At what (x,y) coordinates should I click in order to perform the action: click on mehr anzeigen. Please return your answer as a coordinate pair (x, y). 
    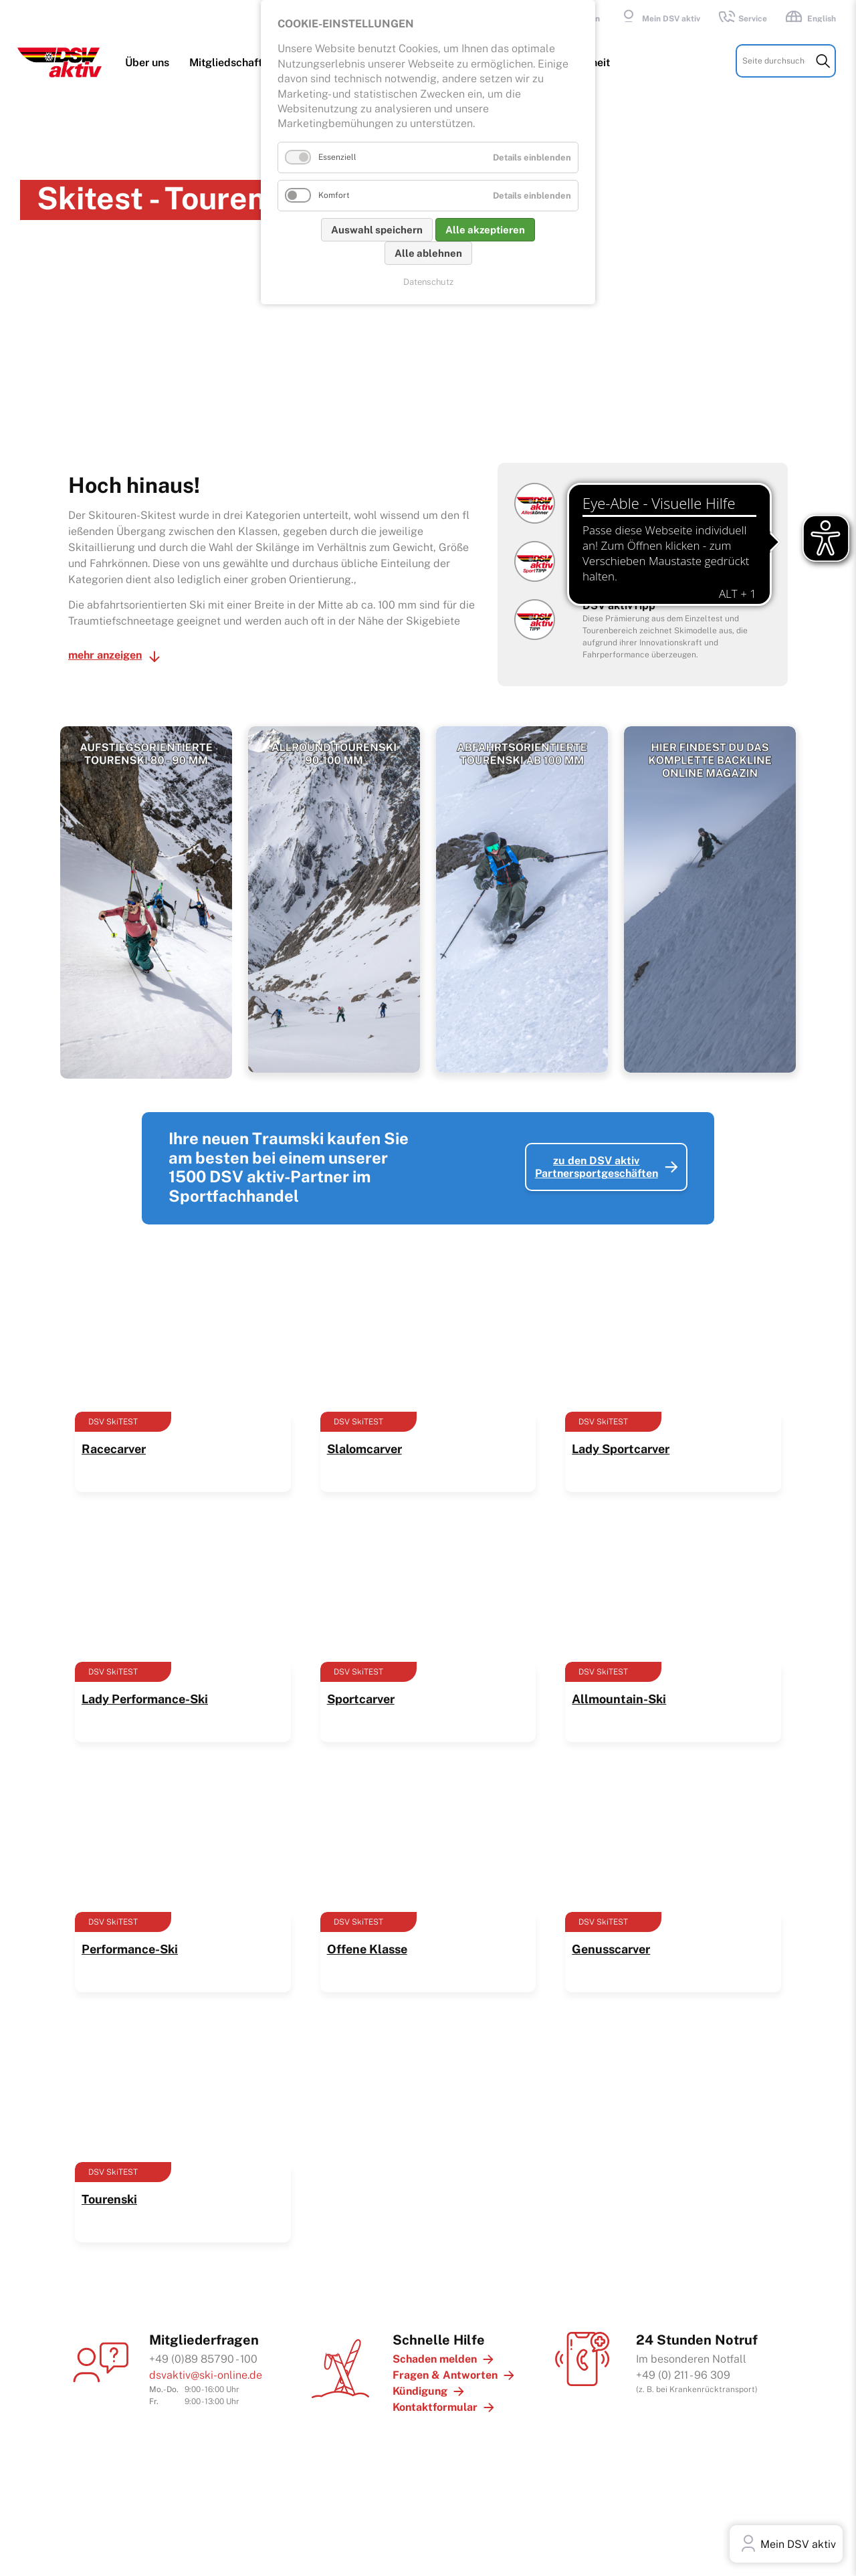
    Looking at the image, I should click on (105, 644).